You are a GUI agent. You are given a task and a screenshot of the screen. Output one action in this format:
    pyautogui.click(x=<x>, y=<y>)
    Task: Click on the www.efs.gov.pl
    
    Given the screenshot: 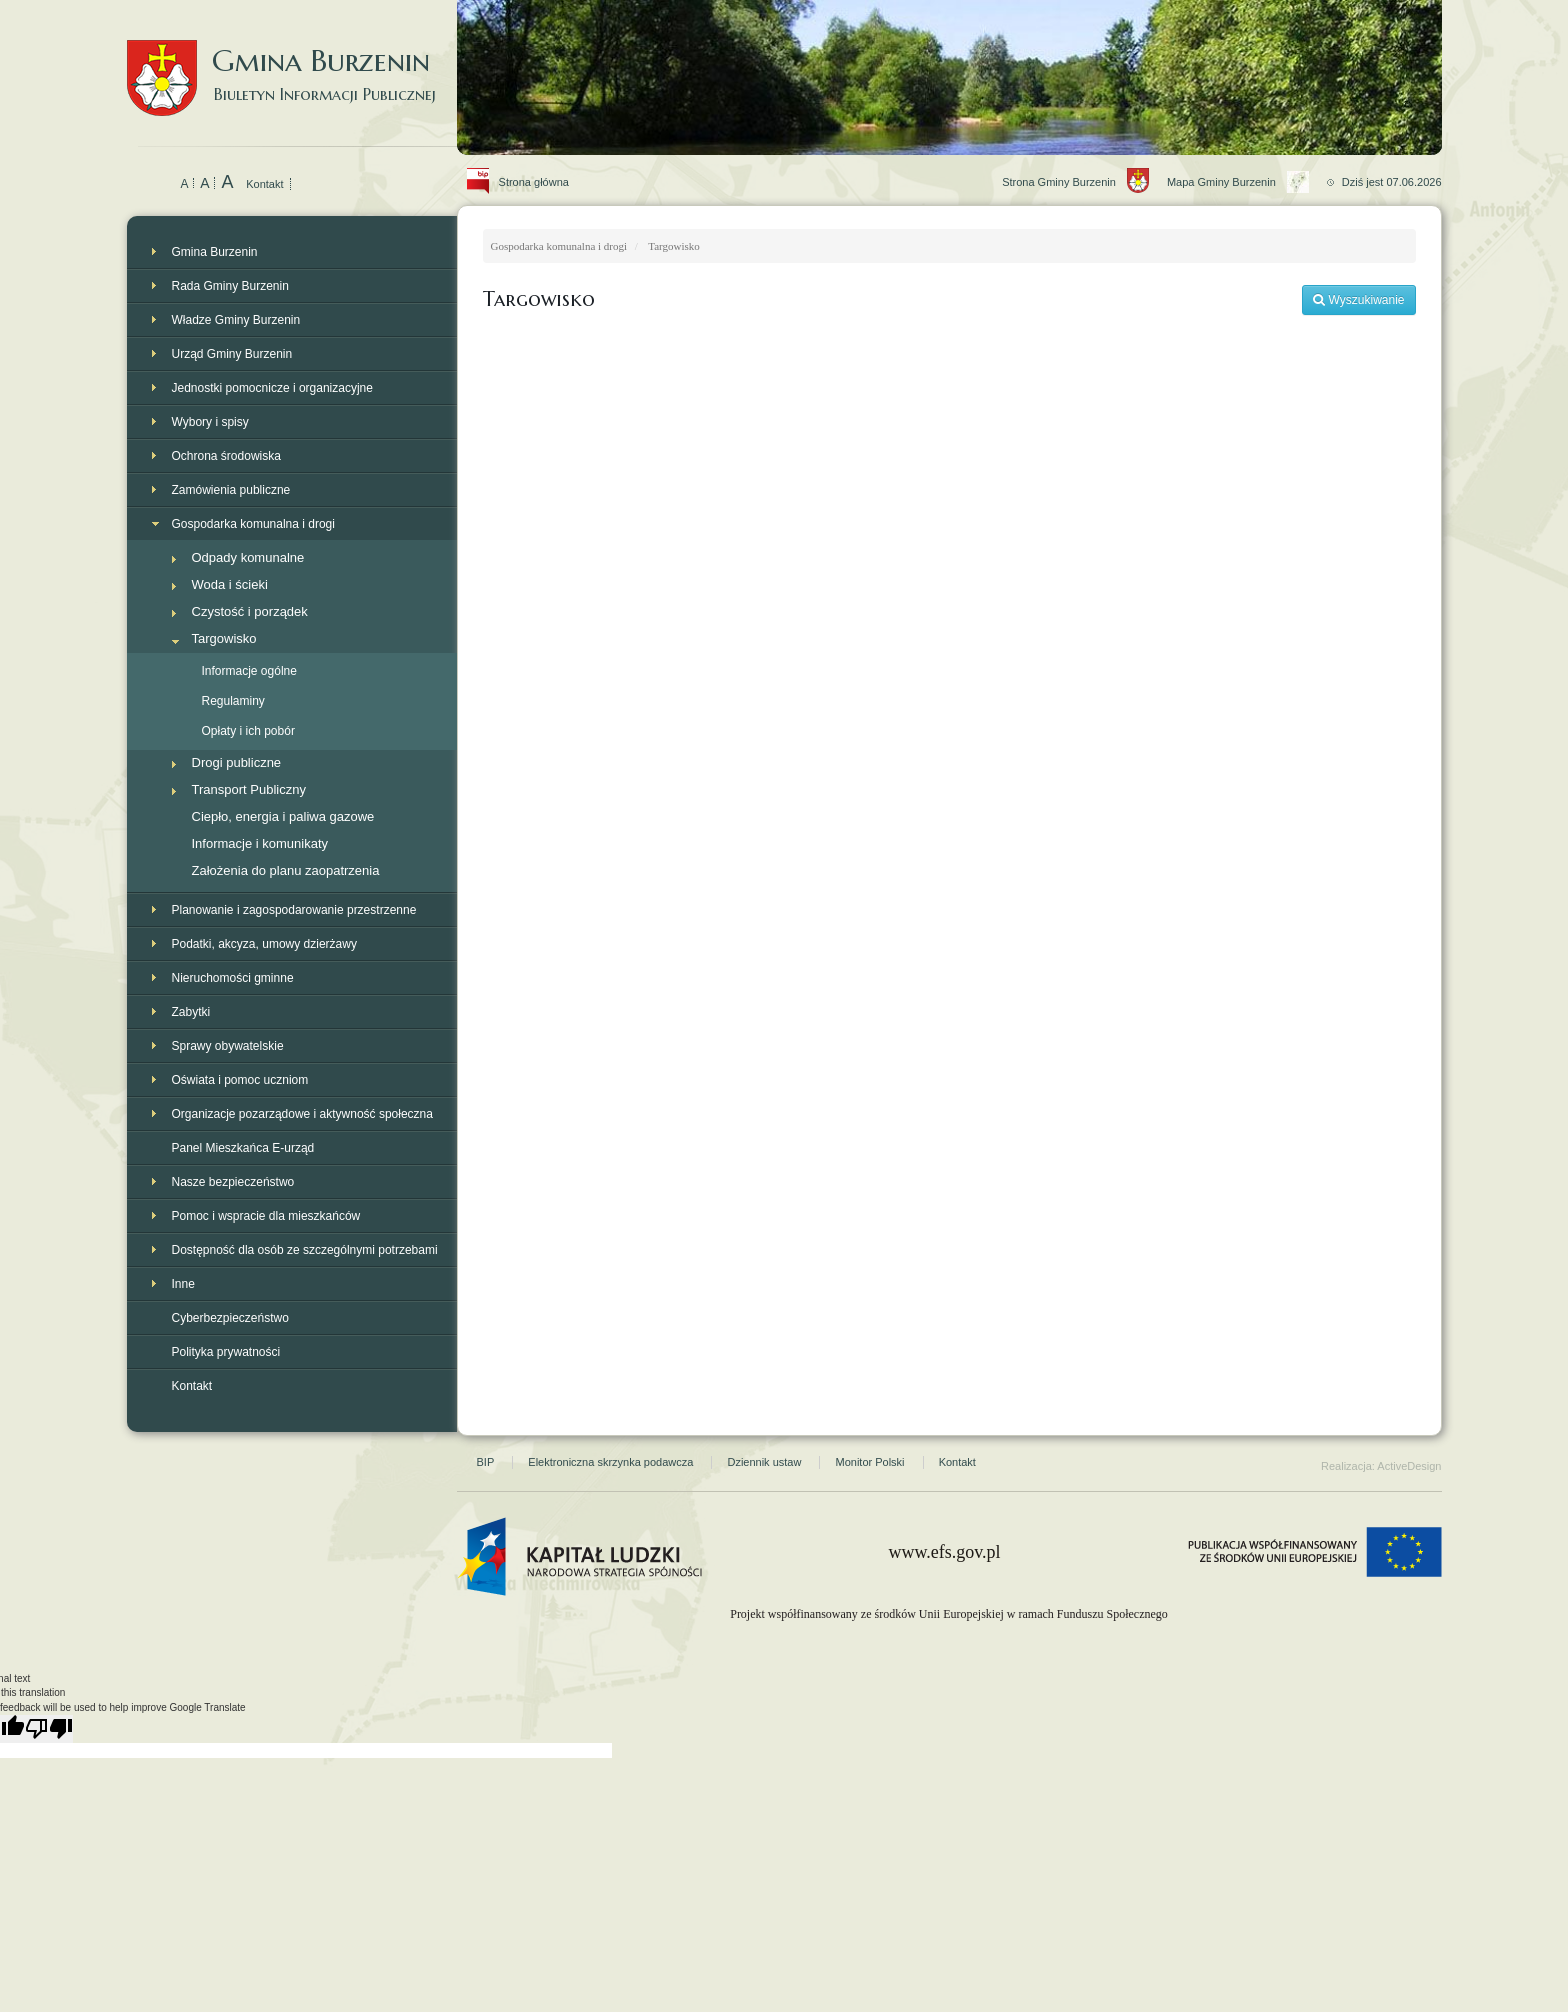 What is the action you would take?
    pyautogui.click(x=944, y=1552)
    